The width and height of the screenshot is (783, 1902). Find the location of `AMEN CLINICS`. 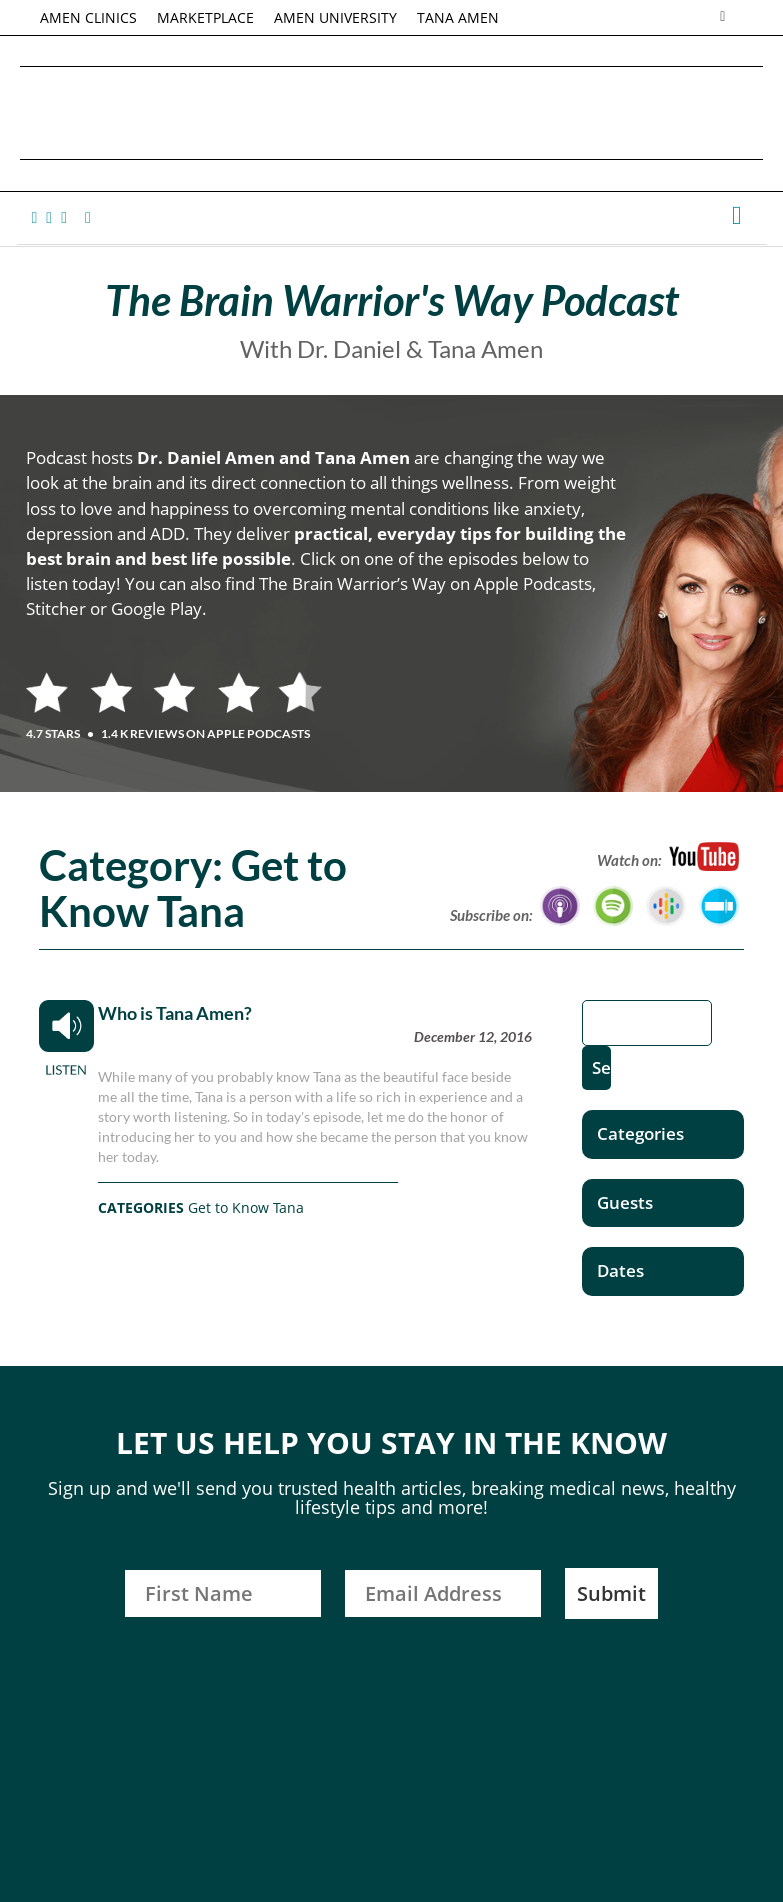

AMEN CLINICS is located at coordinates (88, 17).